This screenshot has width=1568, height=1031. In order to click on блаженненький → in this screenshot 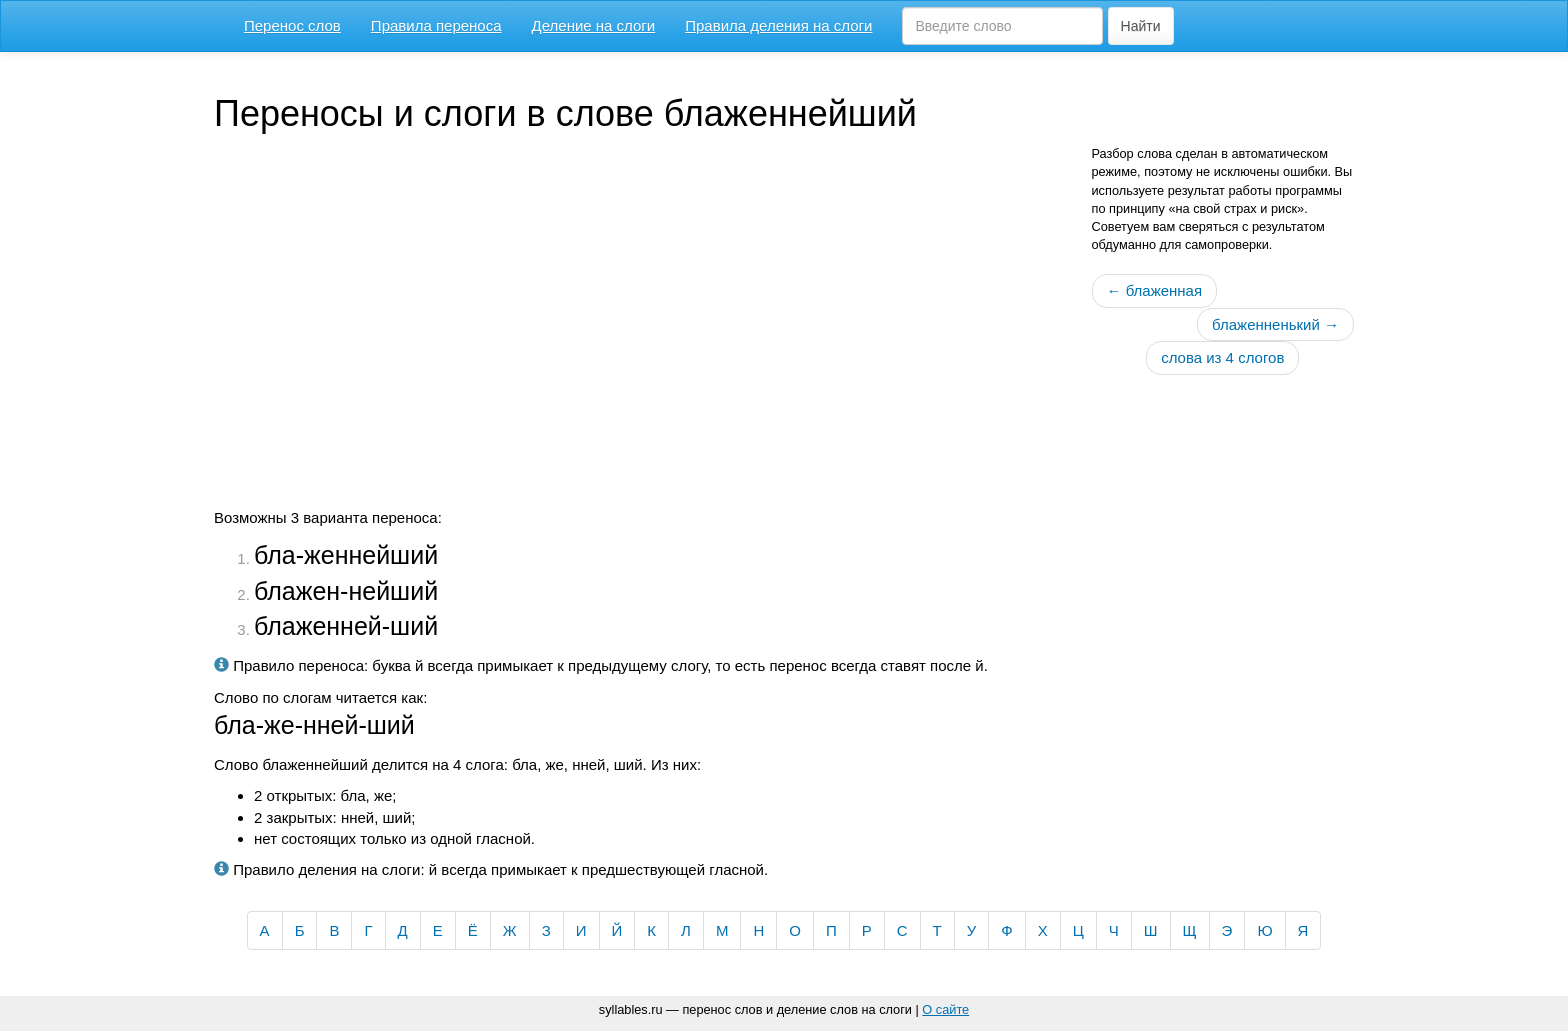, I will do `click(1275, 324)`.